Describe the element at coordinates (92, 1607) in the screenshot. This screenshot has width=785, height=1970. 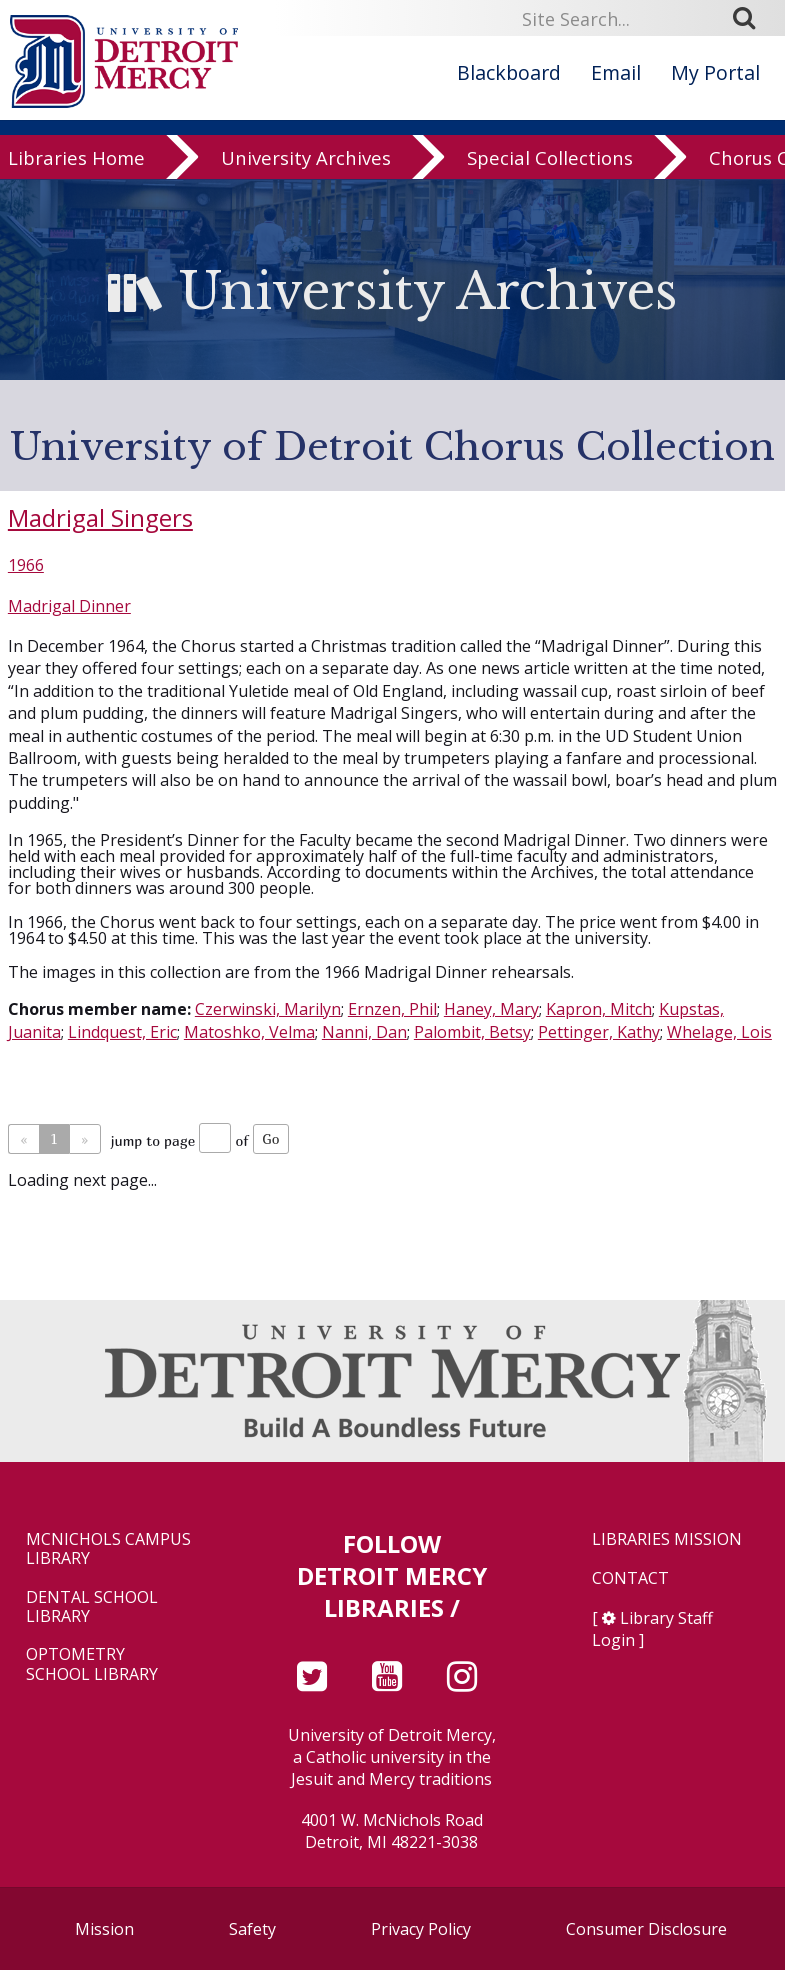
I see `Dental School Library` at that location.